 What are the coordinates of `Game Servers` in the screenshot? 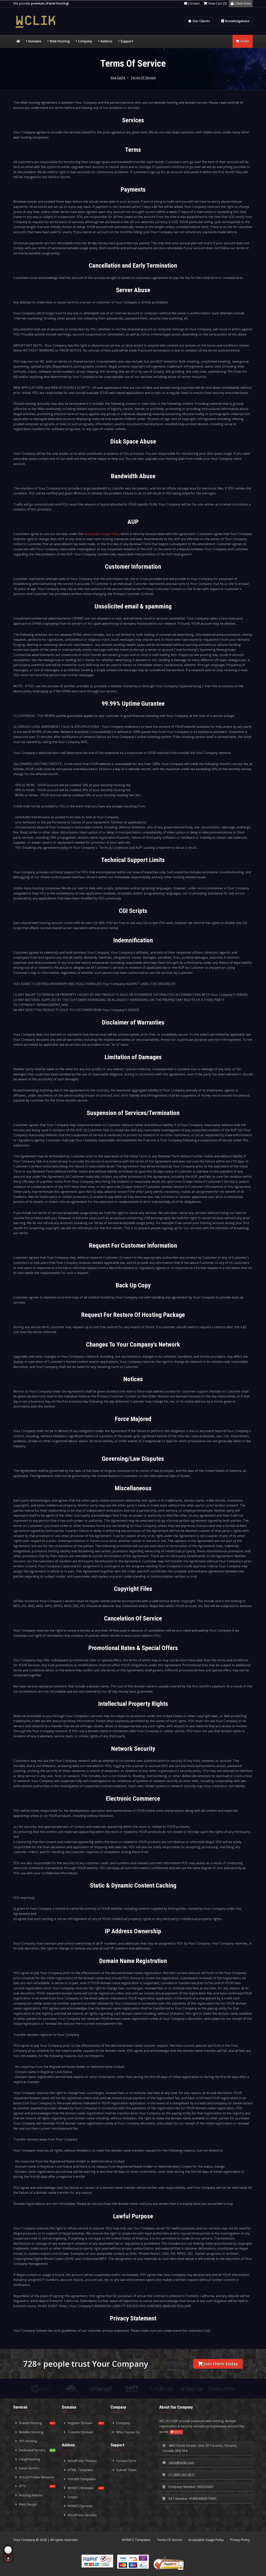 It's located at (27, 2468).